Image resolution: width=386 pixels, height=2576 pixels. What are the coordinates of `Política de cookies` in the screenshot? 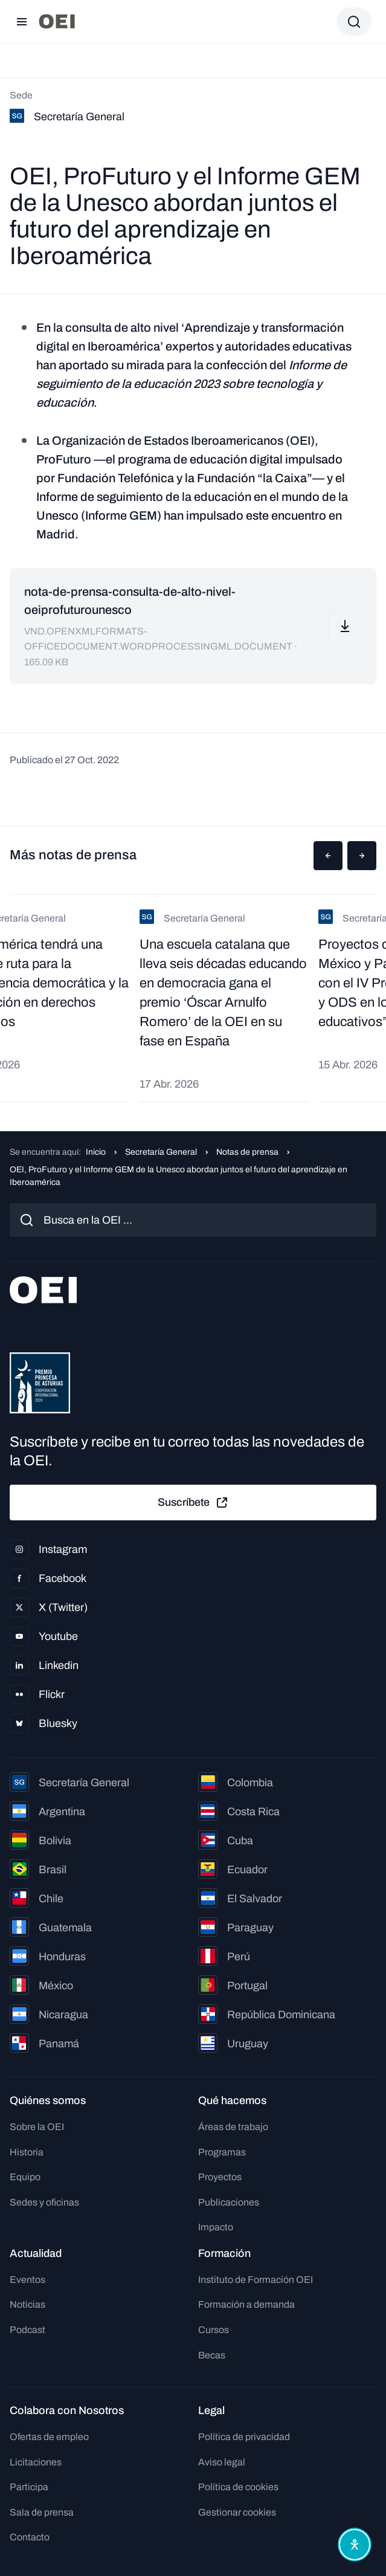 It's located at (238, 2487).